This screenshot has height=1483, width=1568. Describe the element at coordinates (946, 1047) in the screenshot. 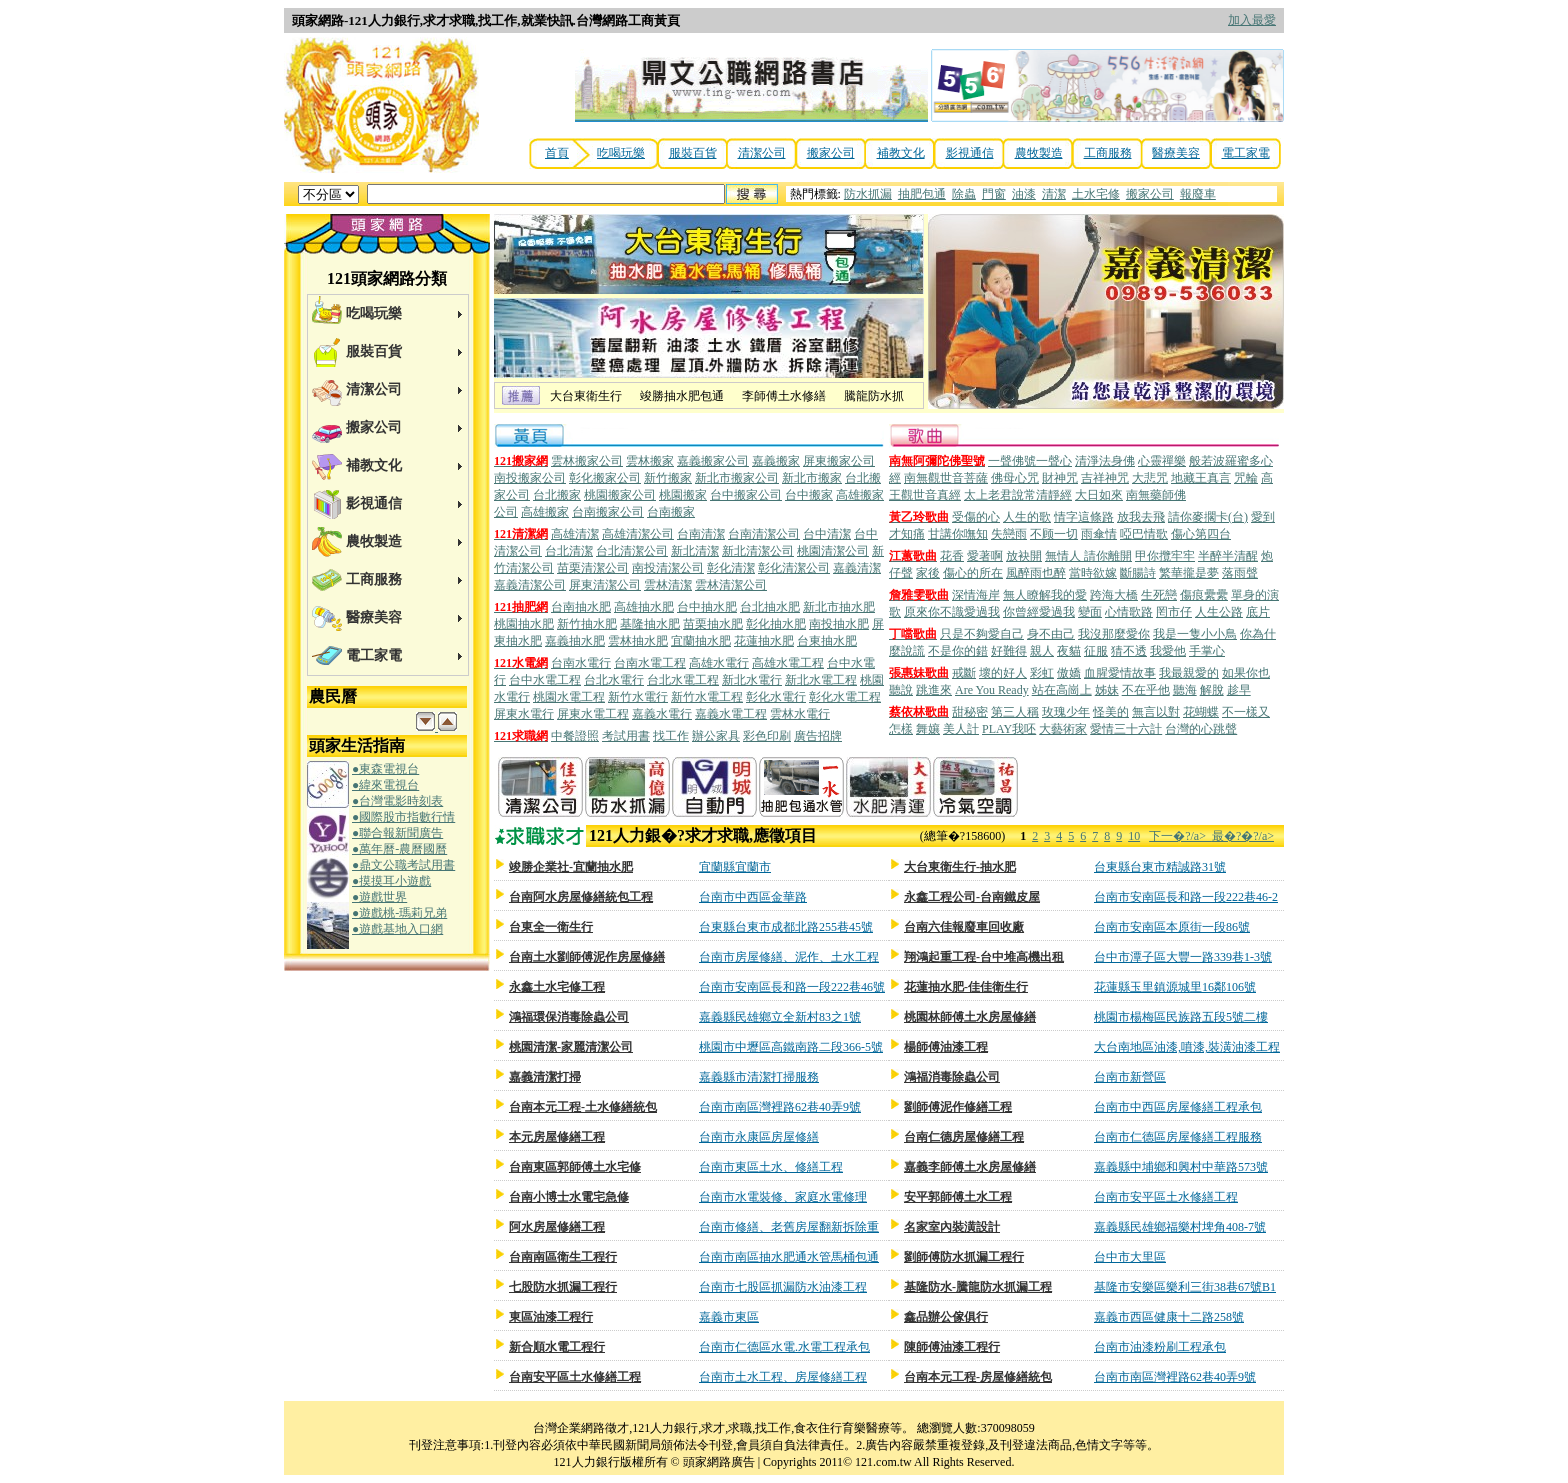

I see `楊師傅油漆工程` at that location.